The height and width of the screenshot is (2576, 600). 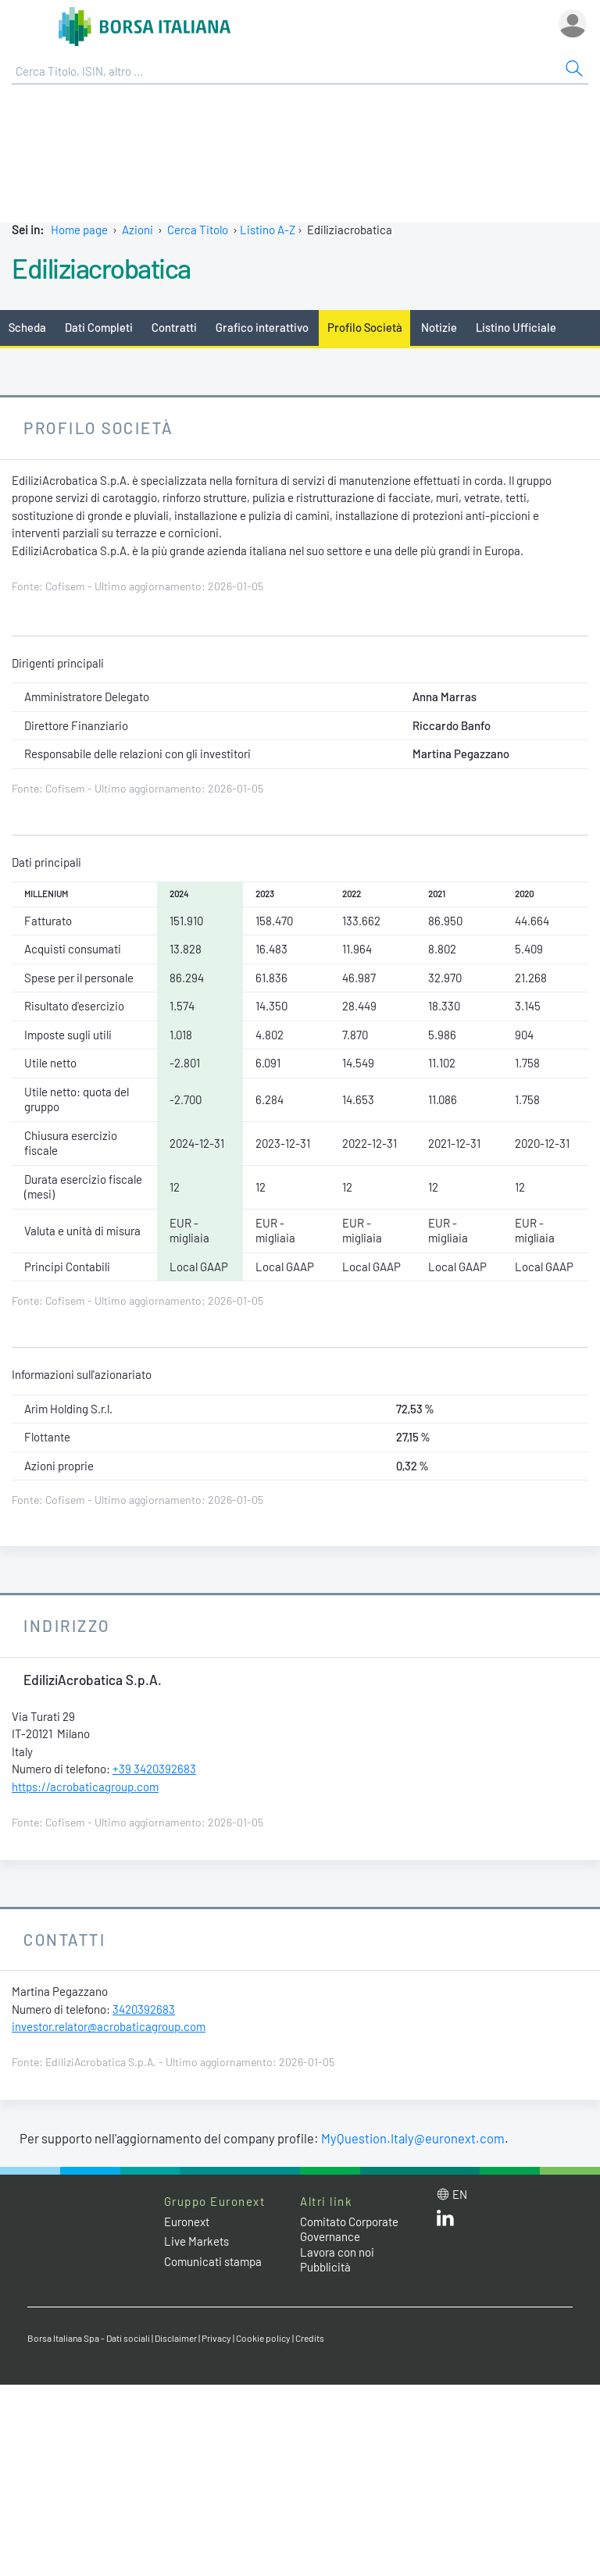 What do you see at coordinates (337, 2252) in the screenshot?
I see `Lavora con noi [Lavora con noi link]` at bounding box center [337, 2252].